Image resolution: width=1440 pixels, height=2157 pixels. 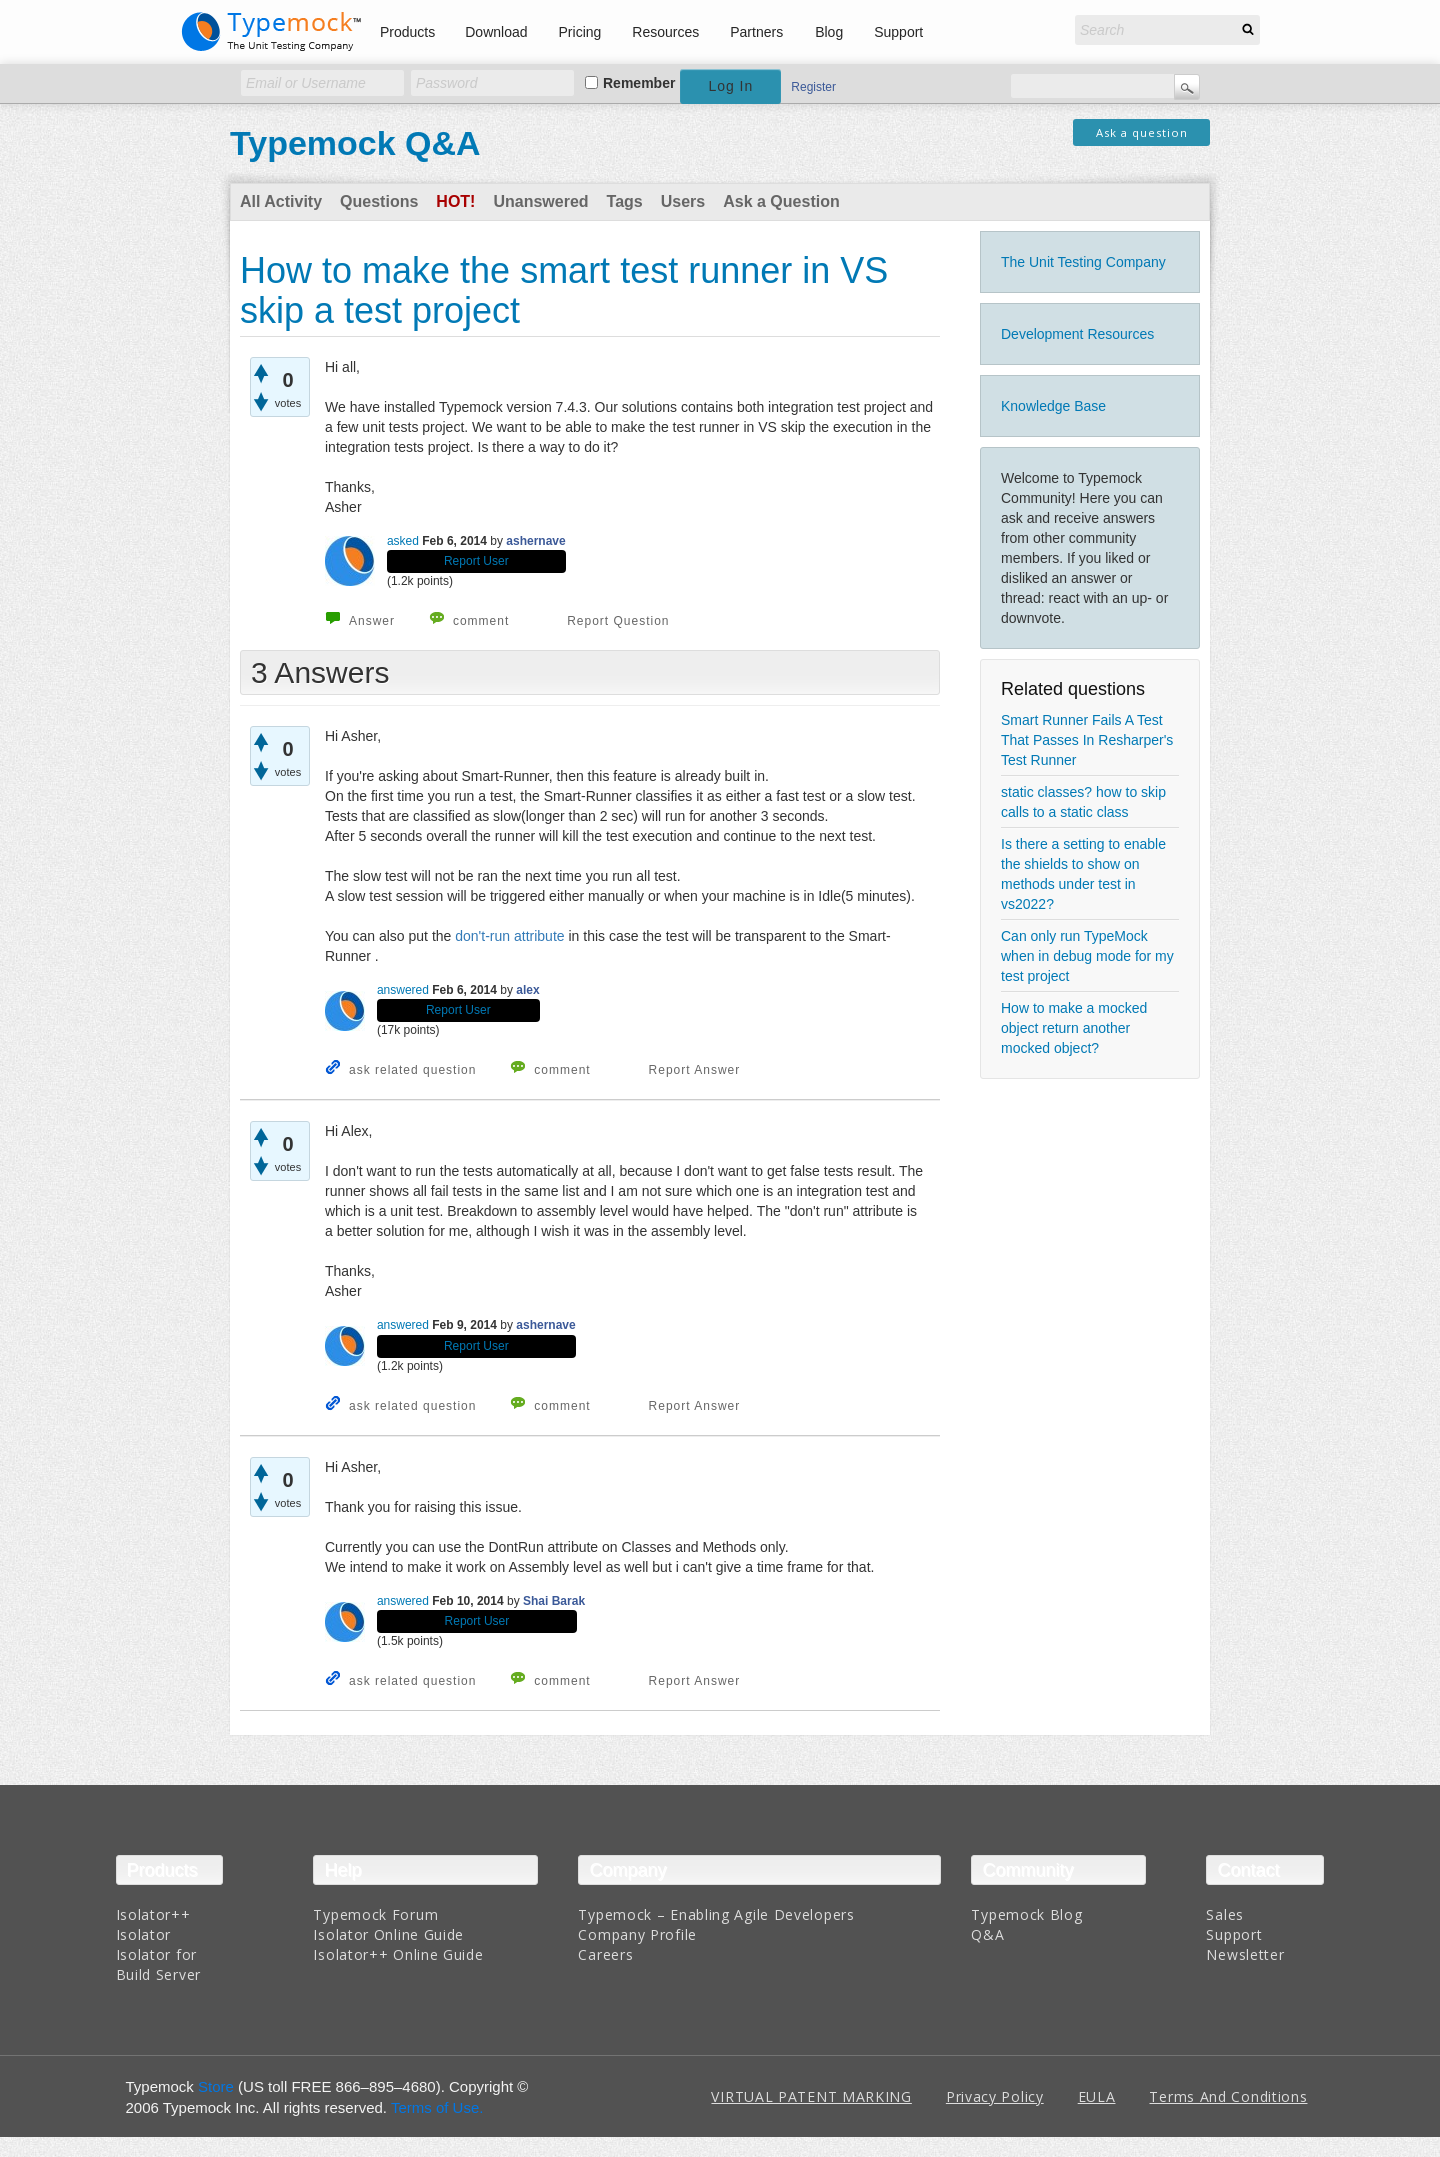 What do you see at coordinates (829, 32) in the screenshot?
I see `Blog` at bounding box center [829, 32].